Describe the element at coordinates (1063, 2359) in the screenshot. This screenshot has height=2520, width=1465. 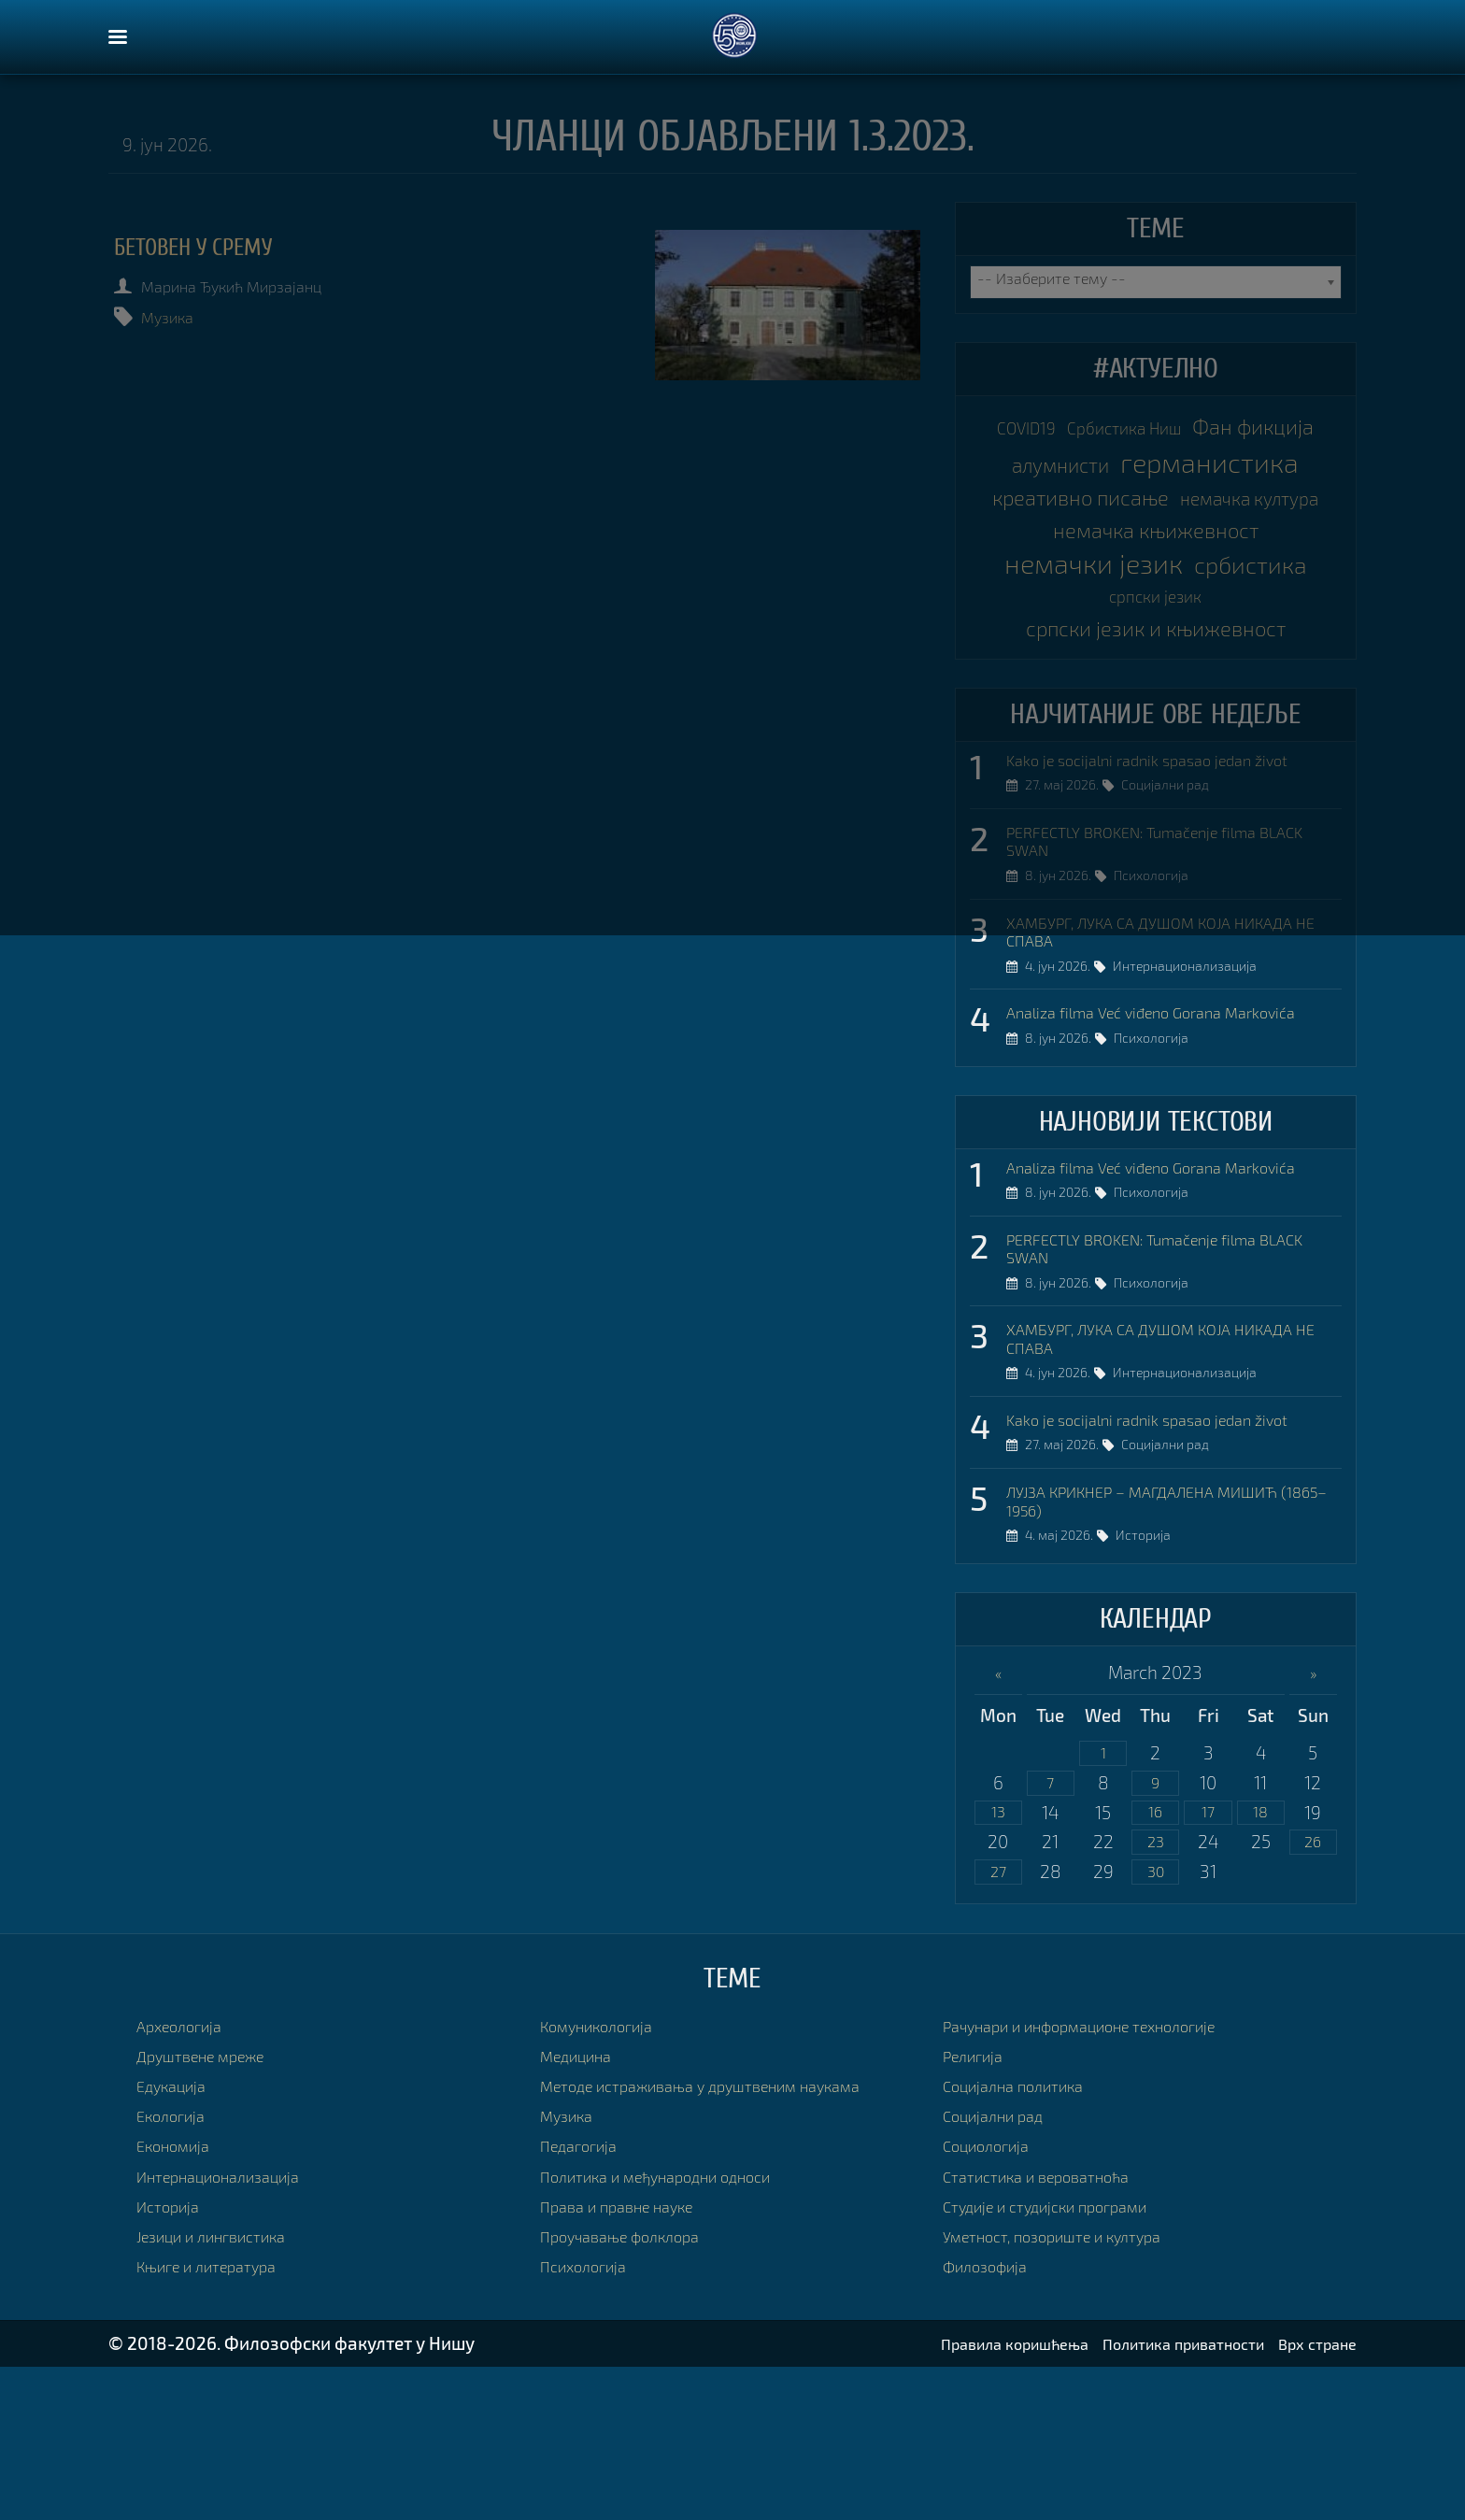
I see `Студије и студијски програми` at that location.